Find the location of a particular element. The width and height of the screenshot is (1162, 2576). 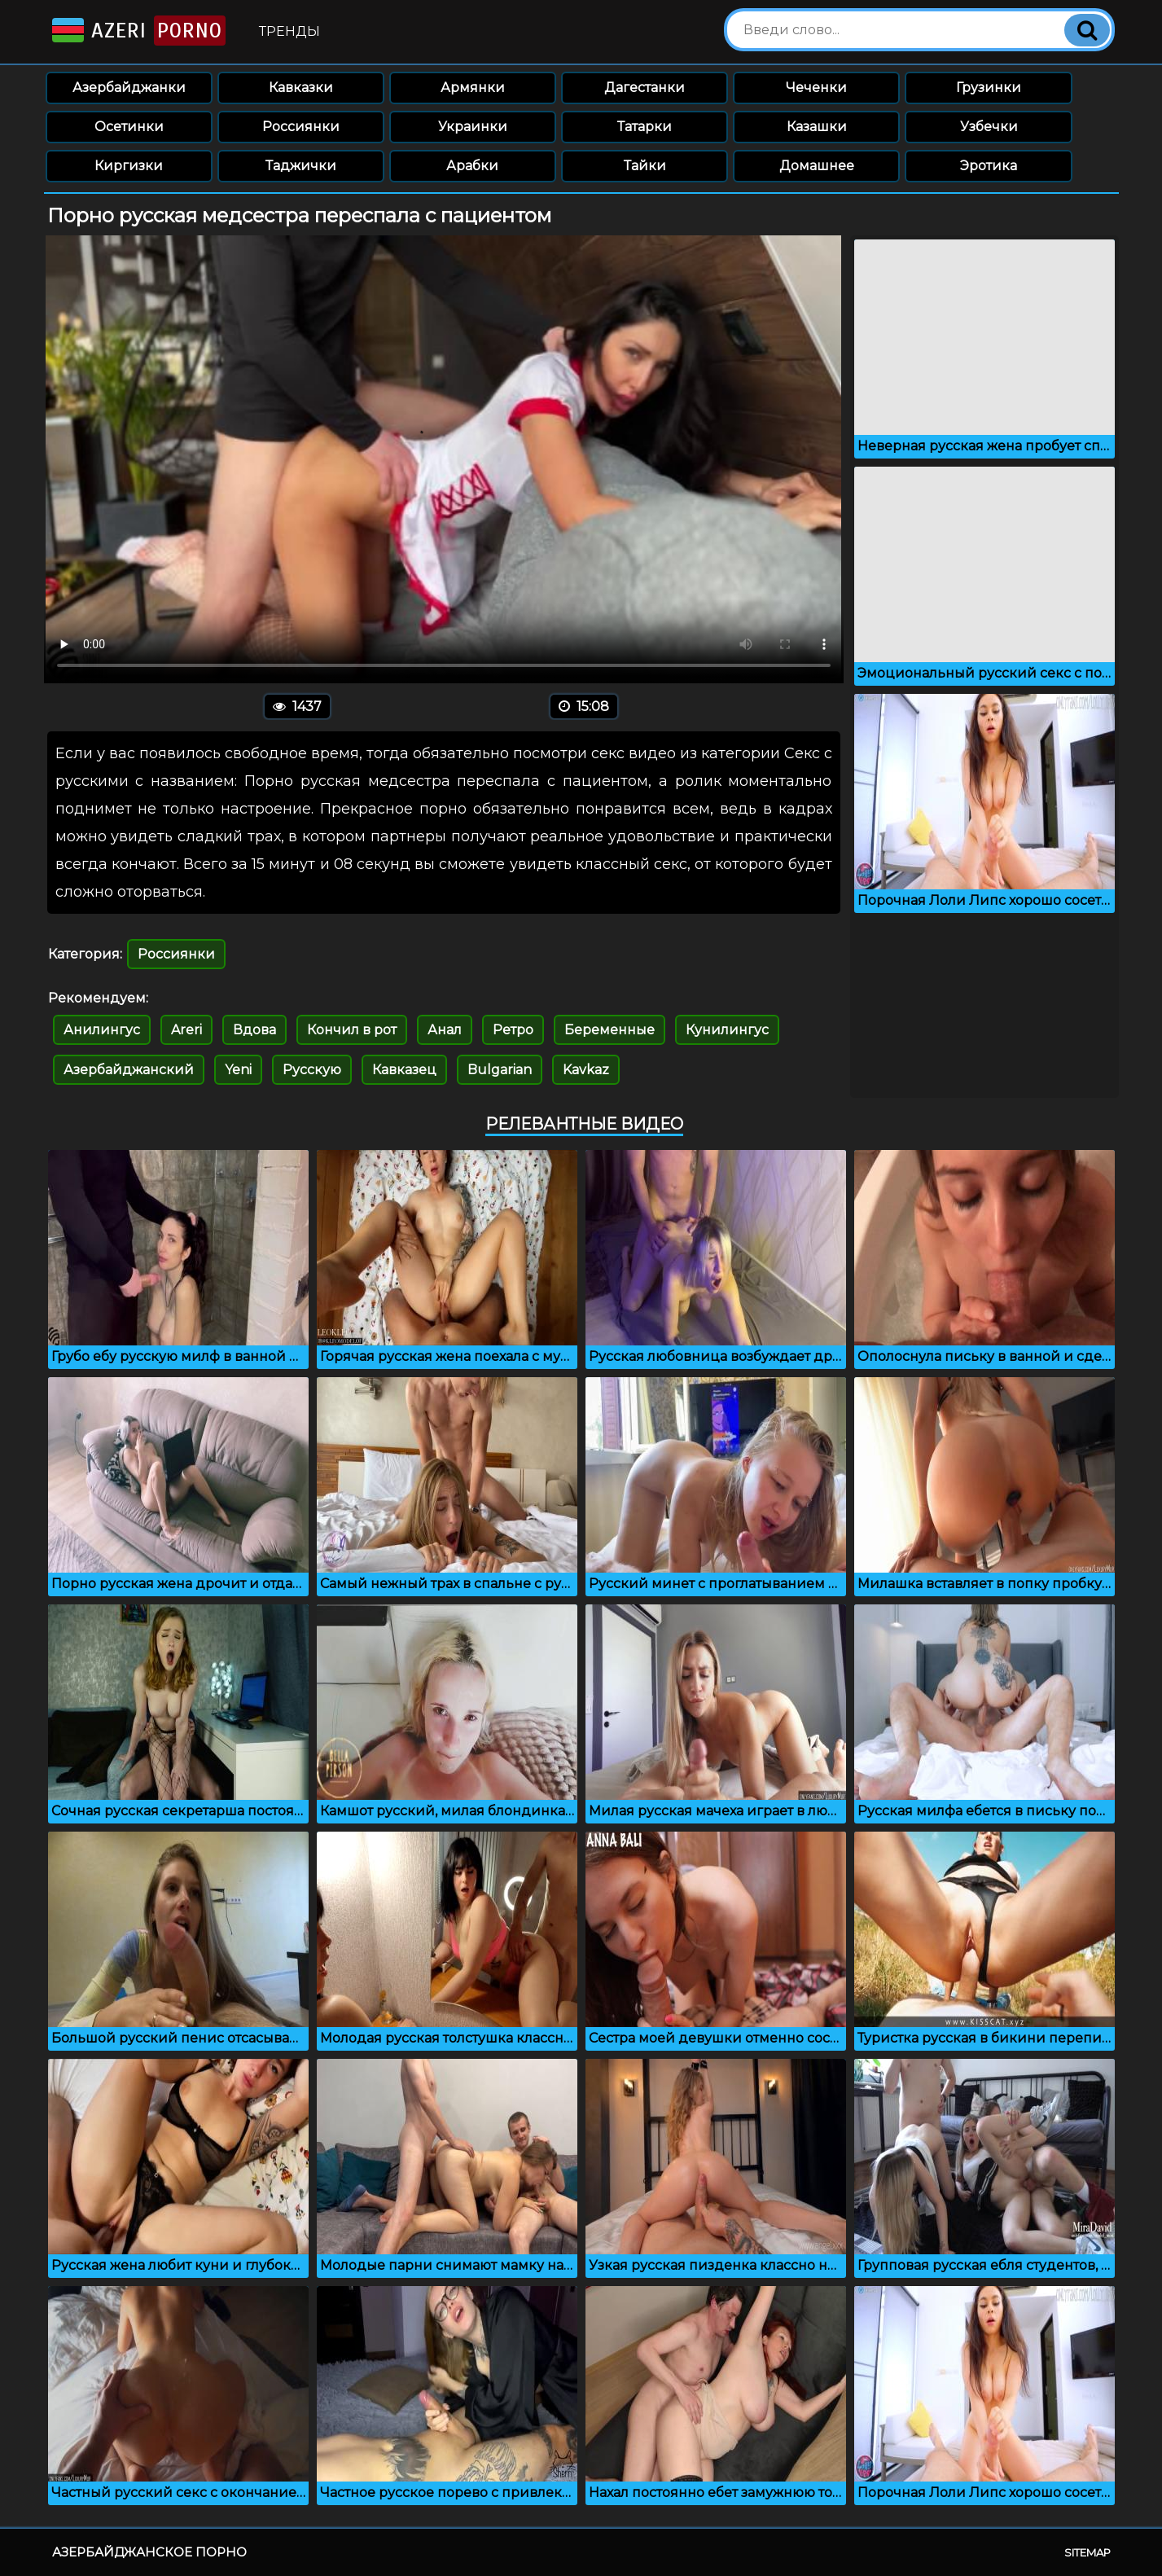

Вдова is located at coordinates (254, 1030).